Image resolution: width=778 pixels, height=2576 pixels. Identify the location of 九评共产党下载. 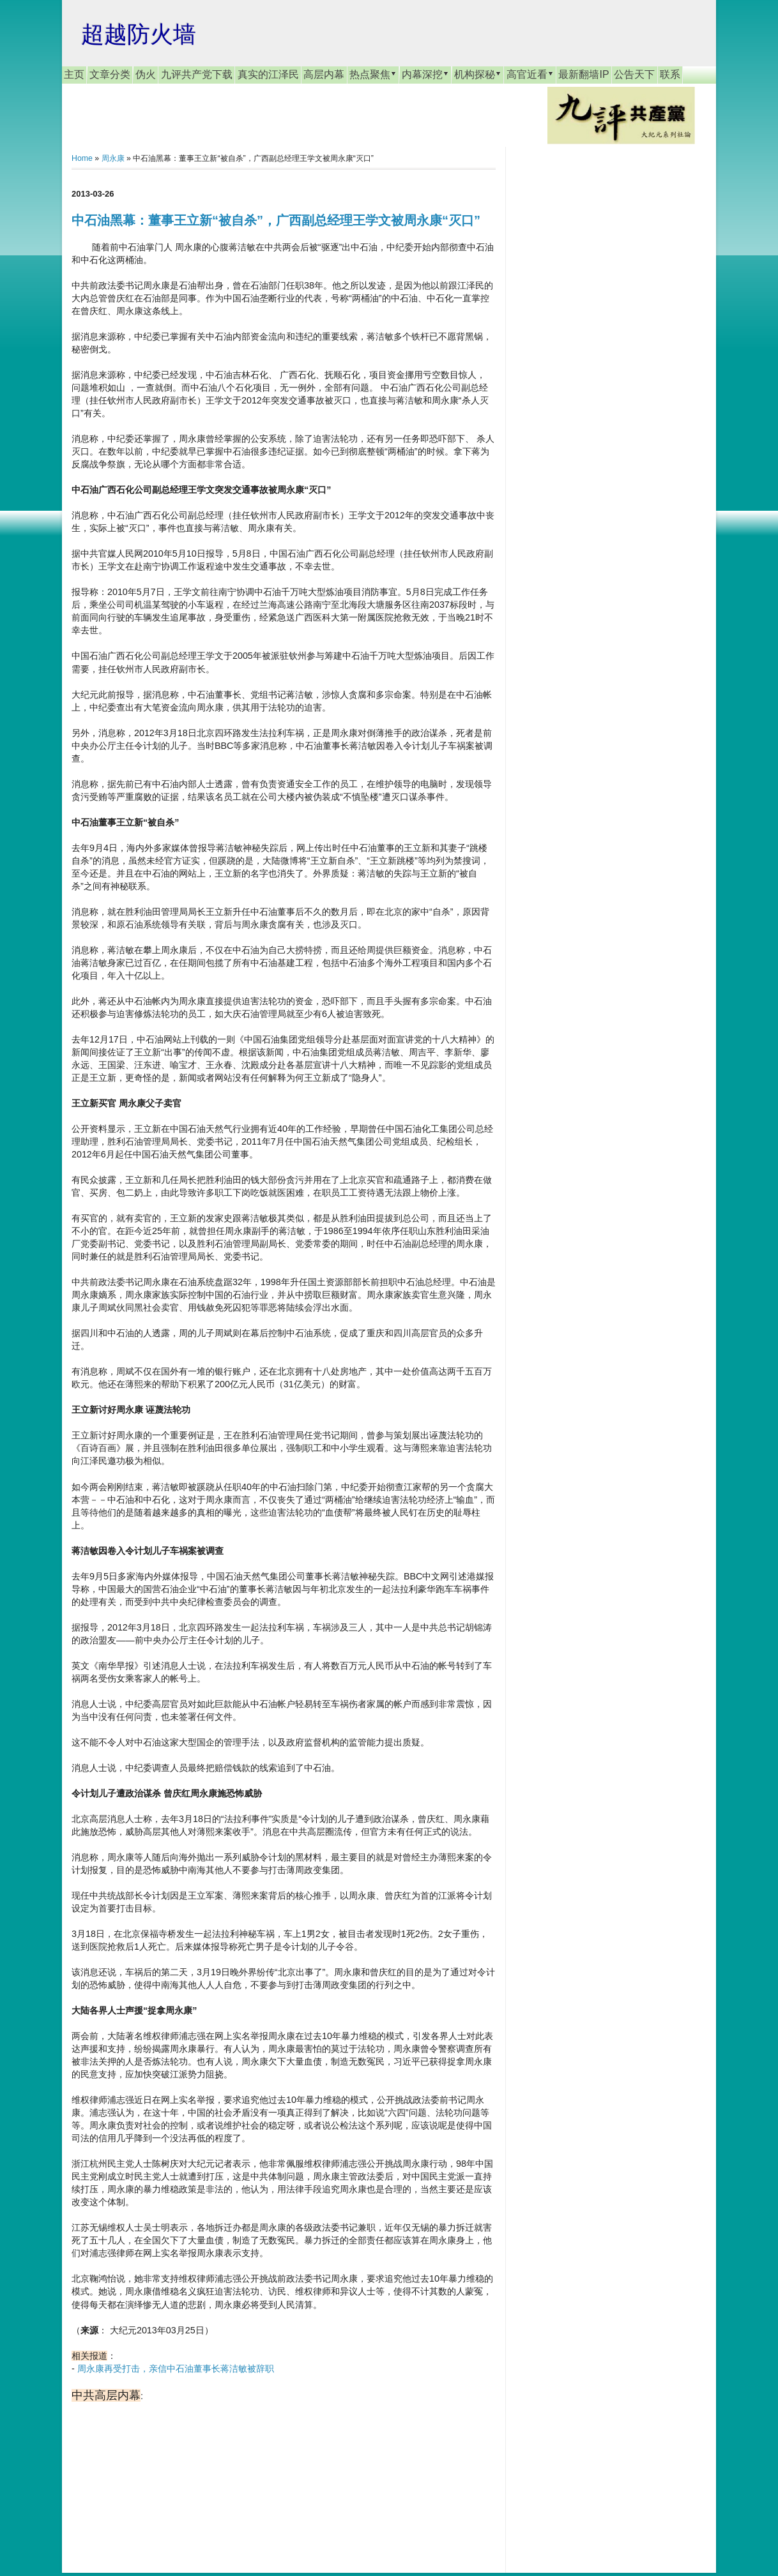
(197, 74).